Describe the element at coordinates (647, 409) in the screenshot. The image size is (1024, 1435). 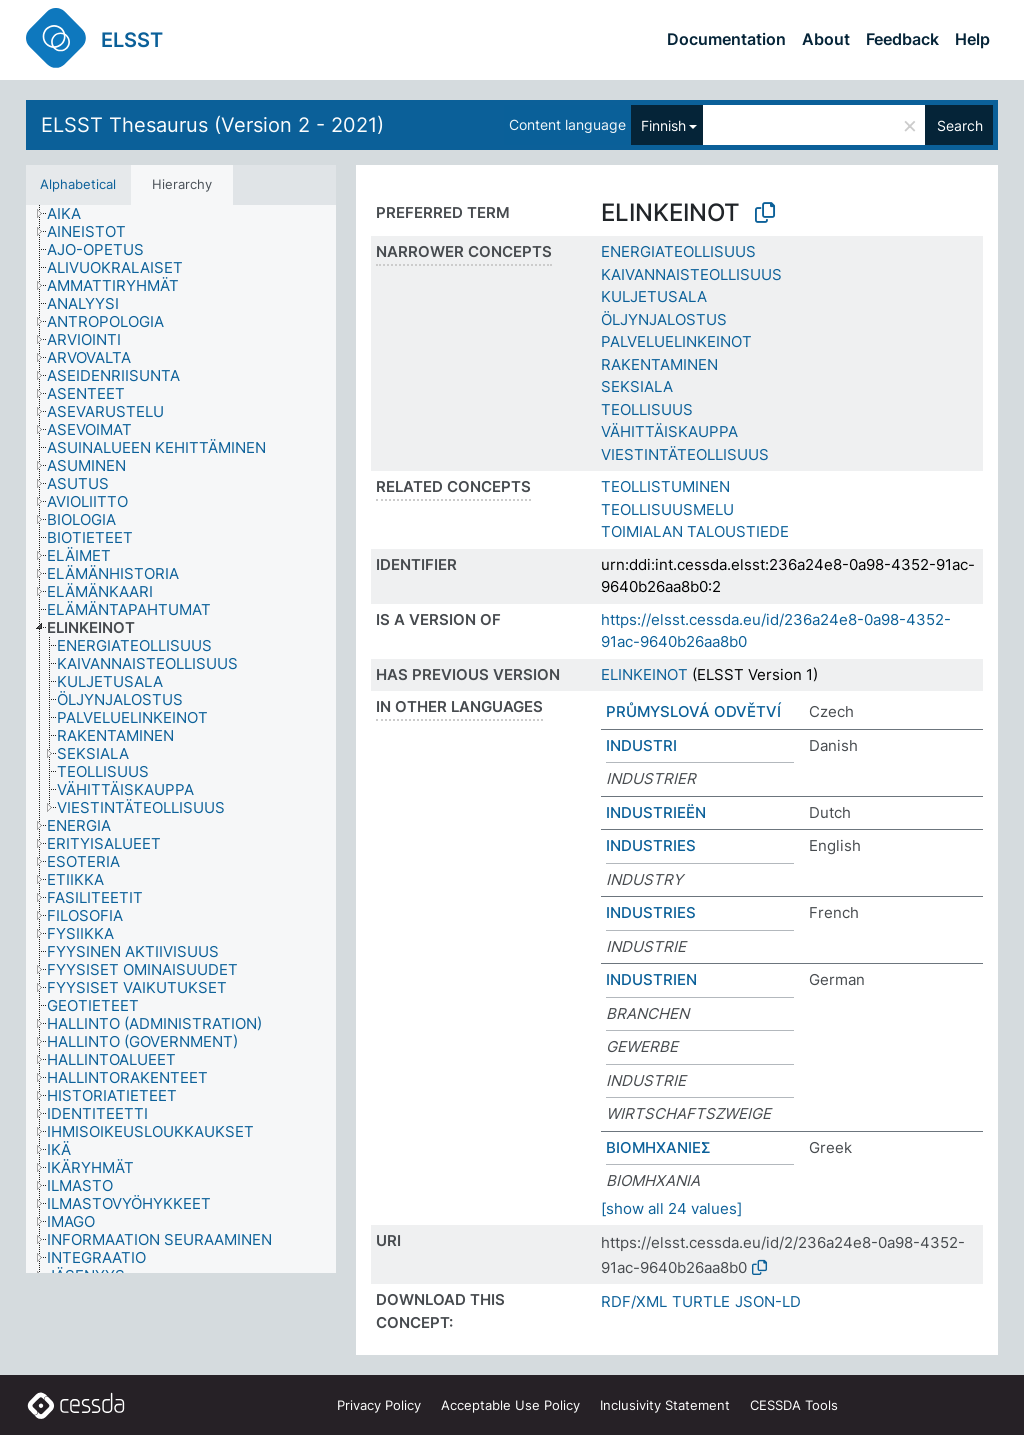
I see `TEOLLISUUS` at that location.